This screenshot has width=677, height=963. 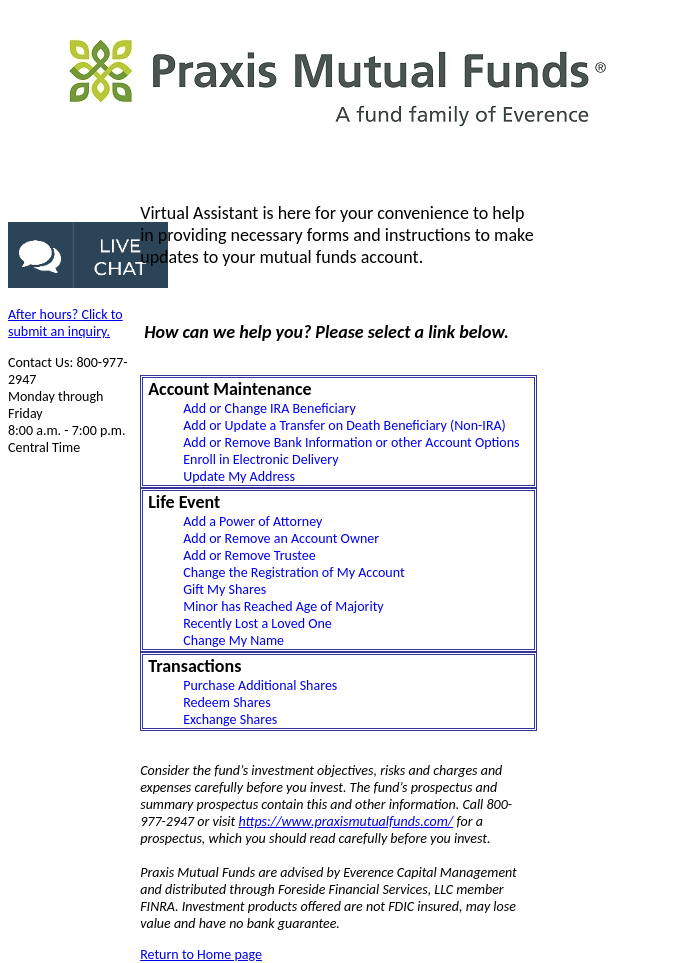 I want to click on Gift My Shares, so click(x=224, y=589).